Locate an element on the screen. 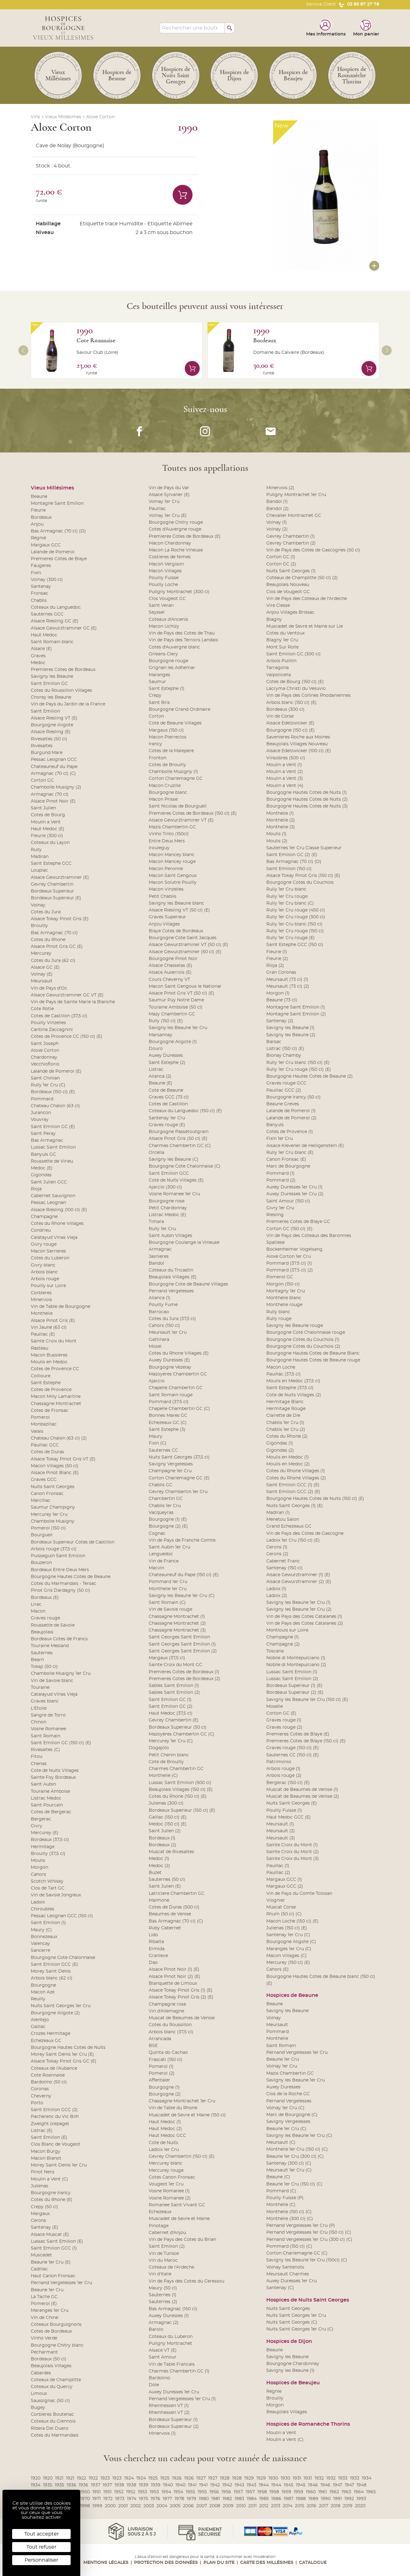  Lalande de Pomerol (1) is located at coordinates (291, 1111).